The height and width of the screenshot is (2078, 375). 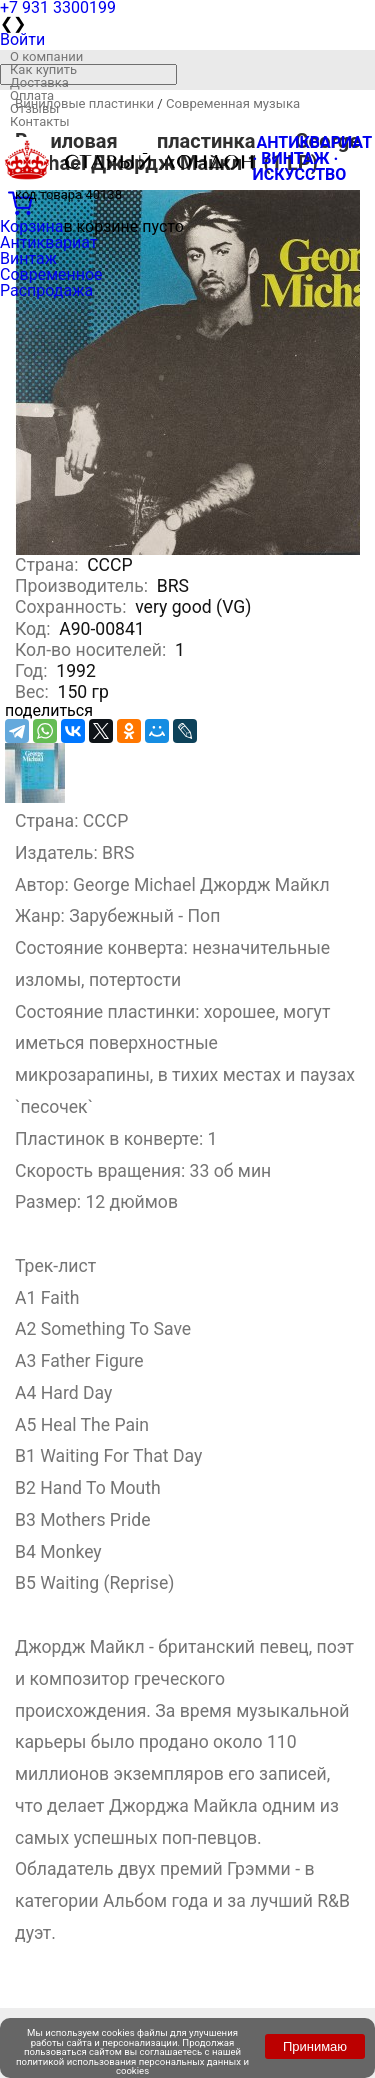 What do you see at coordinates (40, 121) in the screenshot?
I see `Контакты` at bounding box center [40, 121].